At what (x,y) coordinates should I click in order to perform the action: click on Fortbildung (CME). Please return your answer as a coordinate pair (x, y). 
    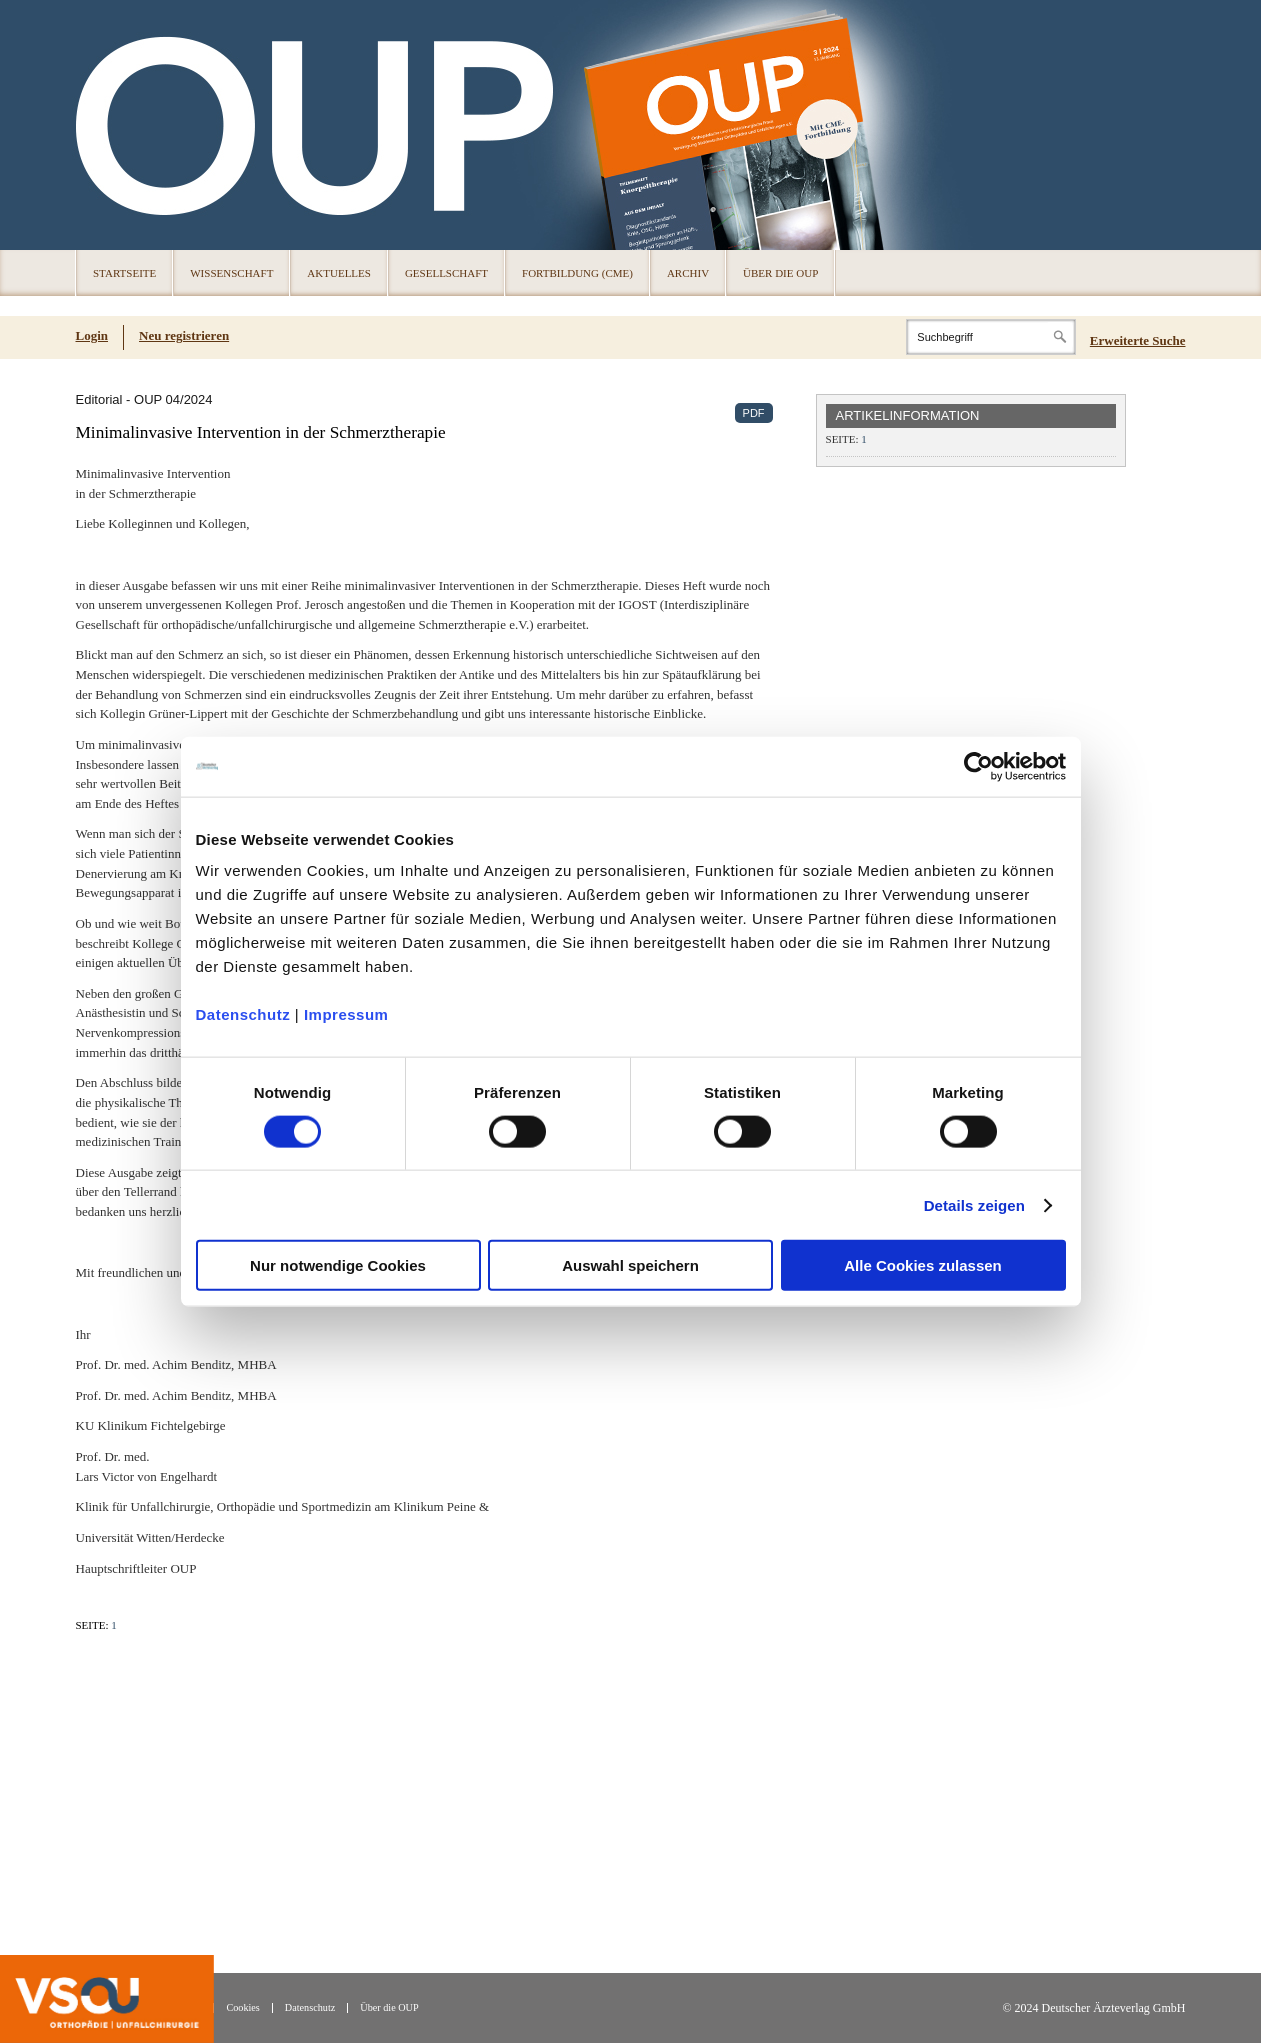
    Looking at the image, I should click on (577, 273).